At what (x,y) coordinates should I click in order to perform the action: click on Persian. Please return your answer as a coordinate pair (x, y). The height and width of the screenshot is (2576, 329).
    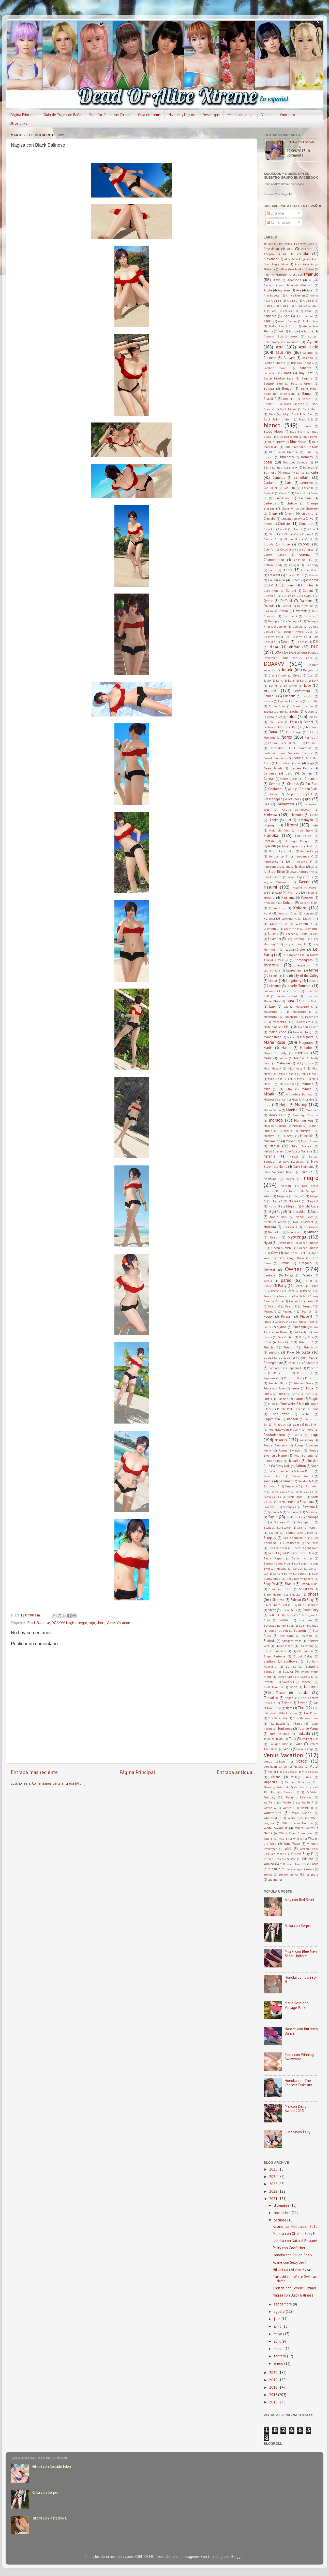
    Looking at the image, I should click on (286, 1316).